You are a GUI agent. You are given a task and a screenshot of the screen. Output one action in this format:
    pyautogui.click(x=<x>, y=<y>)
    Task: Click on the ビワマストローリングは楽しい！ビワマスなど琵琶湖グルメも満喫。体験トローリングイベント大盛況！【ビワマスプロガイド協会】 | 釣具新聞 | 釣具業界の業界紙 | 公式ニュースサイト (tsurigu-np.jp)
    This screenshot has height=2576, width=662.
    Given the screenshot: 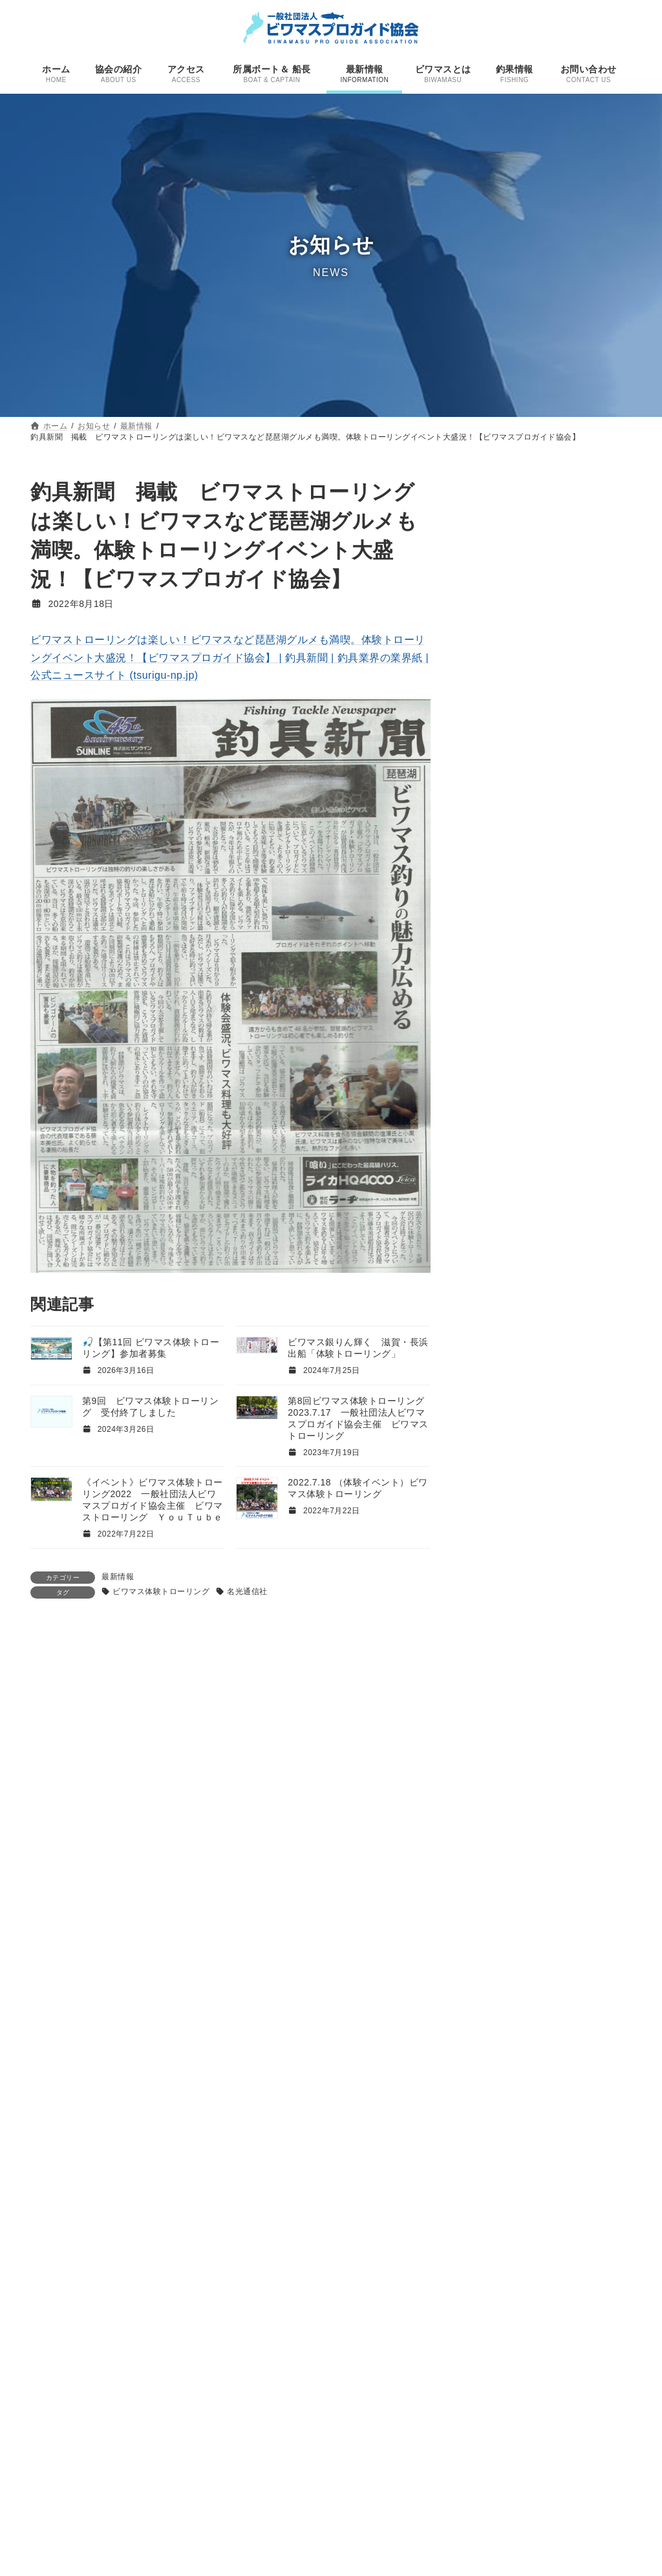 What is the action you would take?
    pyautogui.click(x=229, y=657)
    